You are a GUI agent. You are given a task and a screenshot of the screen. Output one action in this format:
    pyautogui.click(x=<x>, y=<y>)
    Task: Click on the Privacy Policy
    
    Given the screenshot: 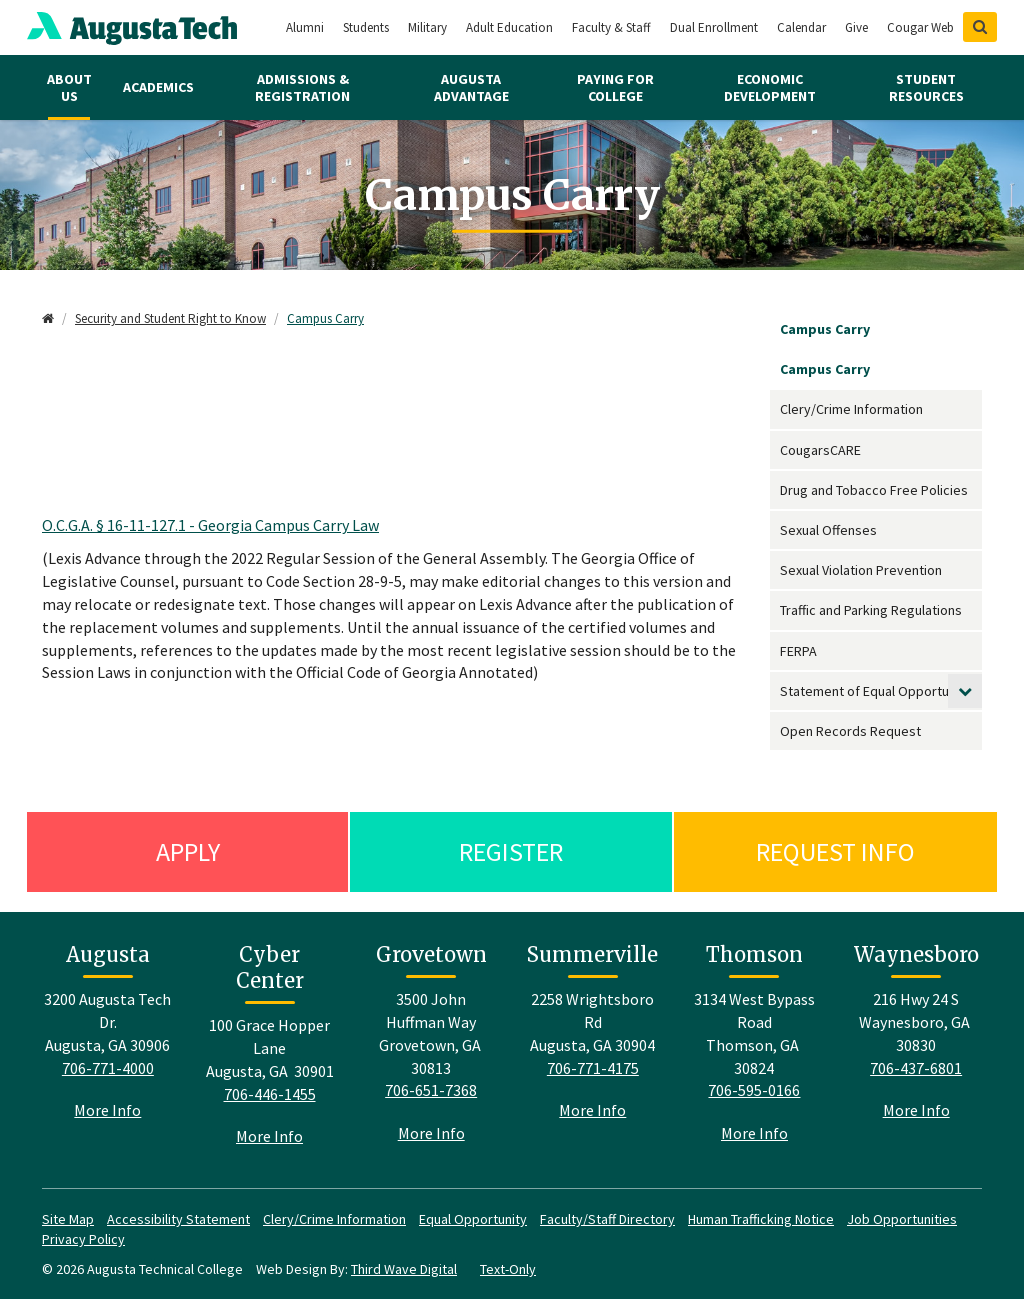 What is the action you would take?
    pyautogui.click(x=83, y=1239)
    